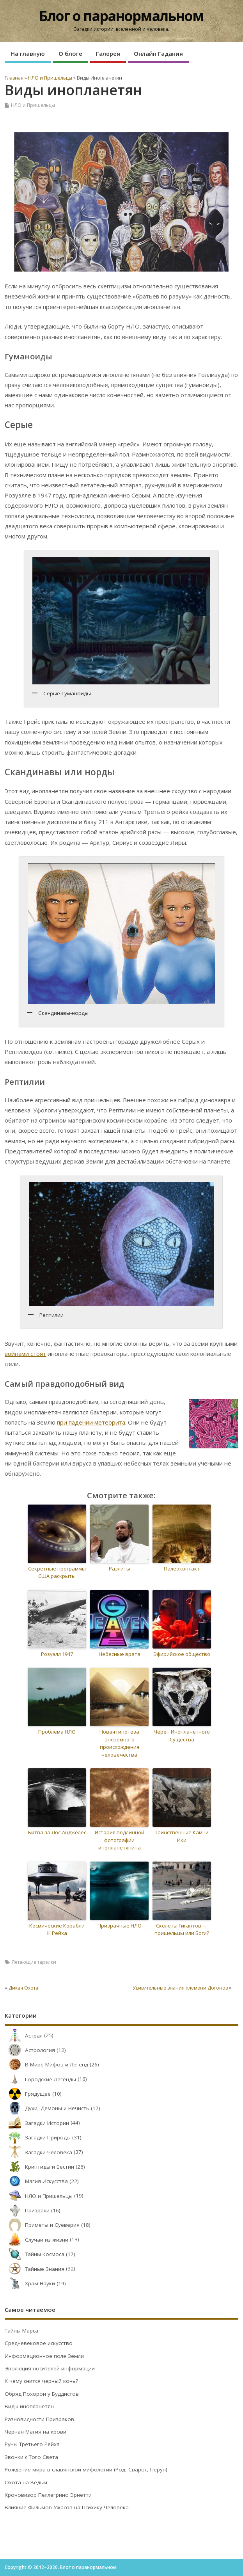 This screenshot has height=2576, width=243. What do you see at coordinates (42, 2224) in the screenshot?
I see `Приметы и Суеверия` at bounding box center [42, 2224].